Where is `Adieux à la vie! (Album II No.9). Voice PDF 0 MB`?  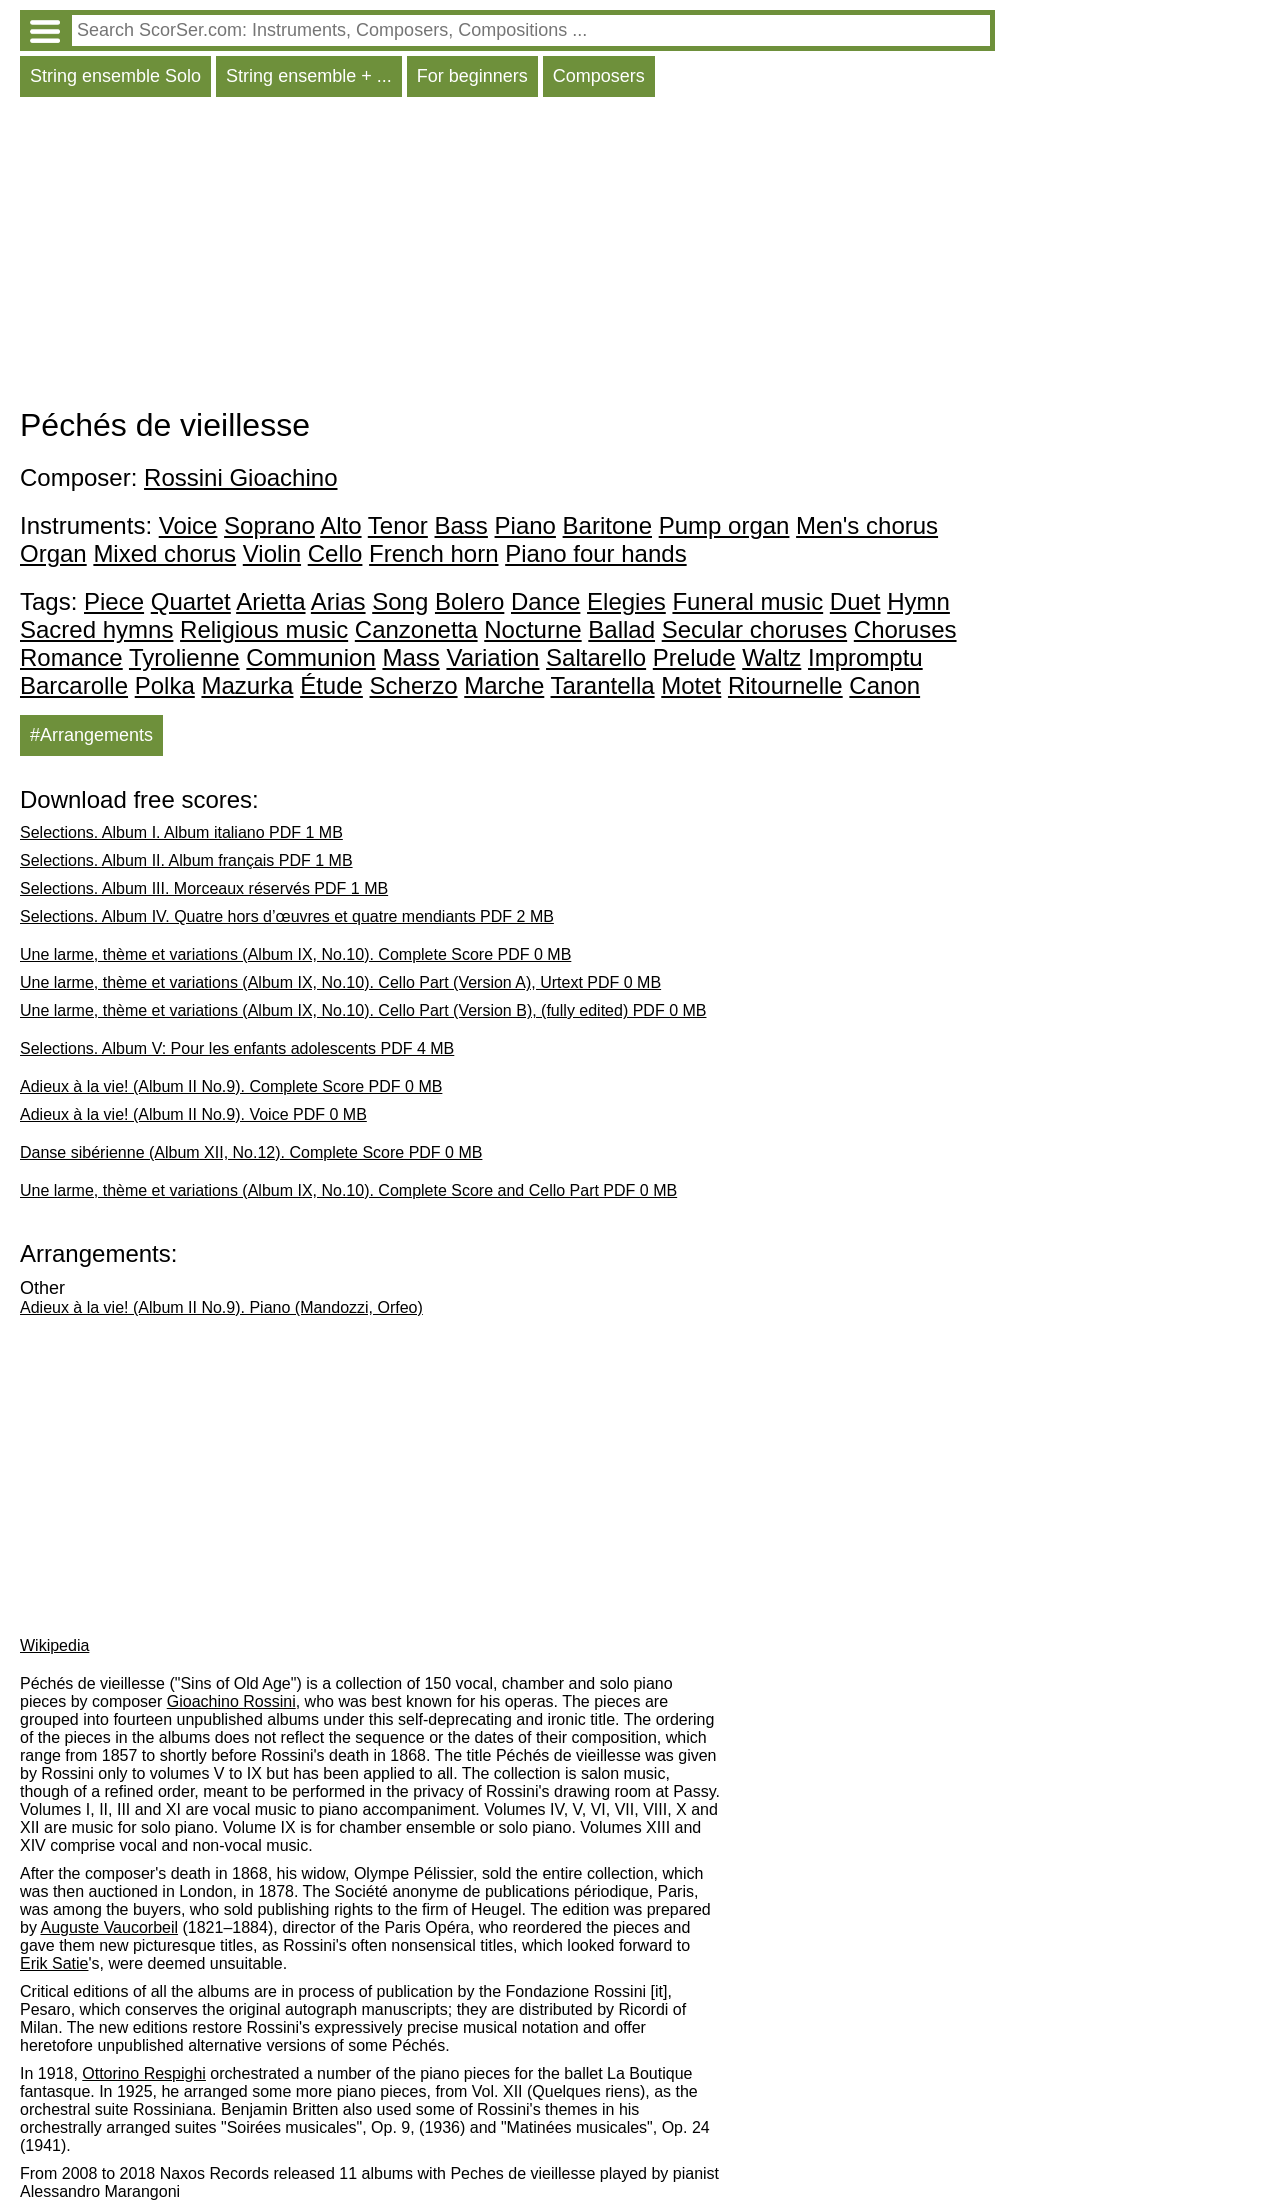
Adieux à la vie! (Album II No.9). Voice PDF 0 MB is located at coordinates (193, 1114).